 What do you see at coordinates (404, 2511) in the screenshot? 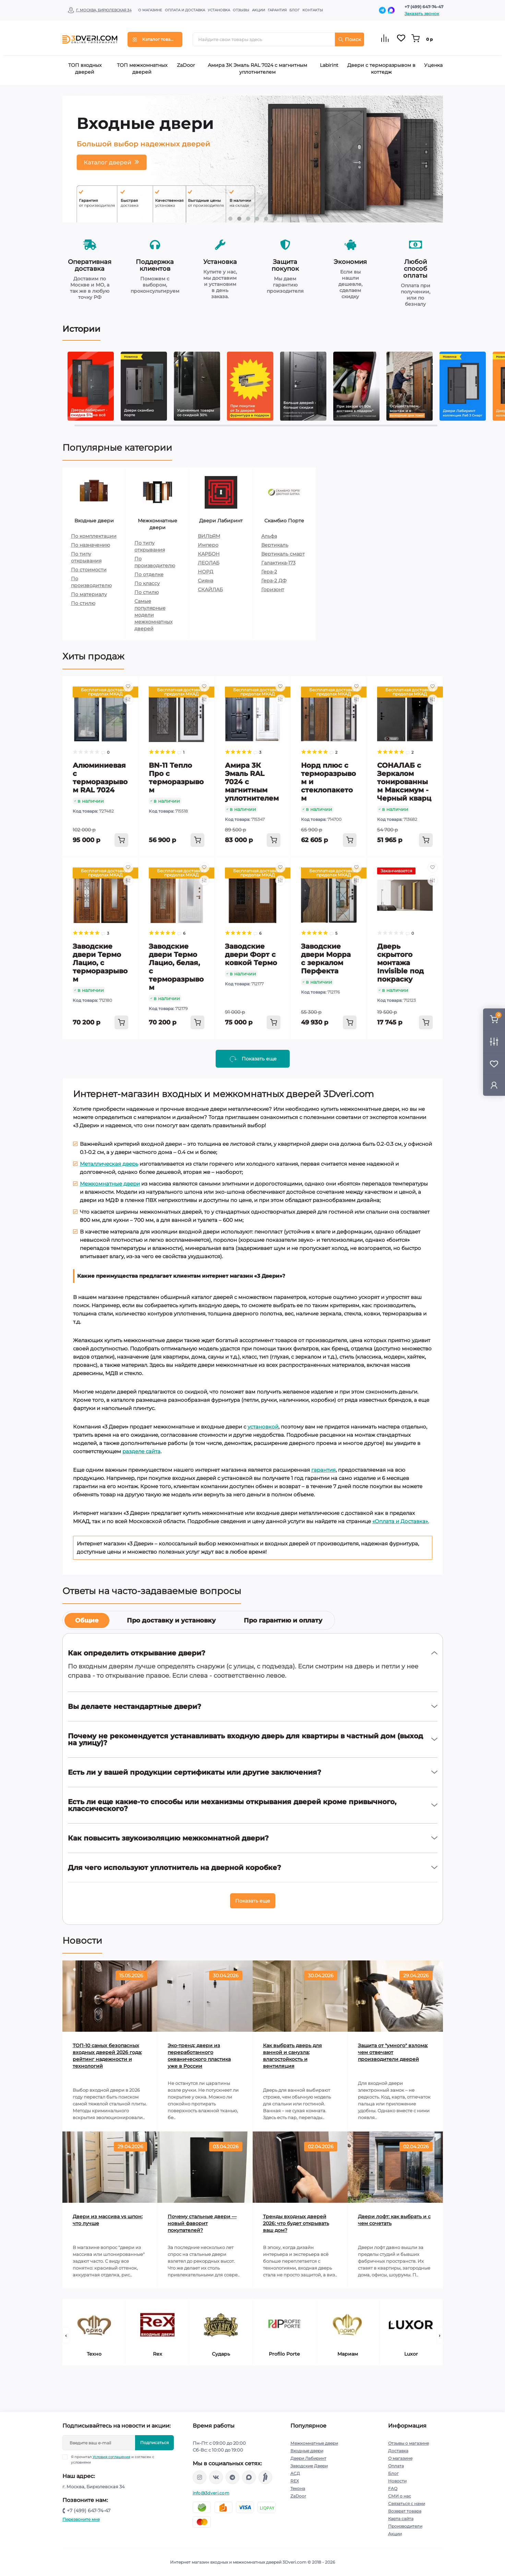
I see `Возврат товара` at bounding box center [404, 2511].